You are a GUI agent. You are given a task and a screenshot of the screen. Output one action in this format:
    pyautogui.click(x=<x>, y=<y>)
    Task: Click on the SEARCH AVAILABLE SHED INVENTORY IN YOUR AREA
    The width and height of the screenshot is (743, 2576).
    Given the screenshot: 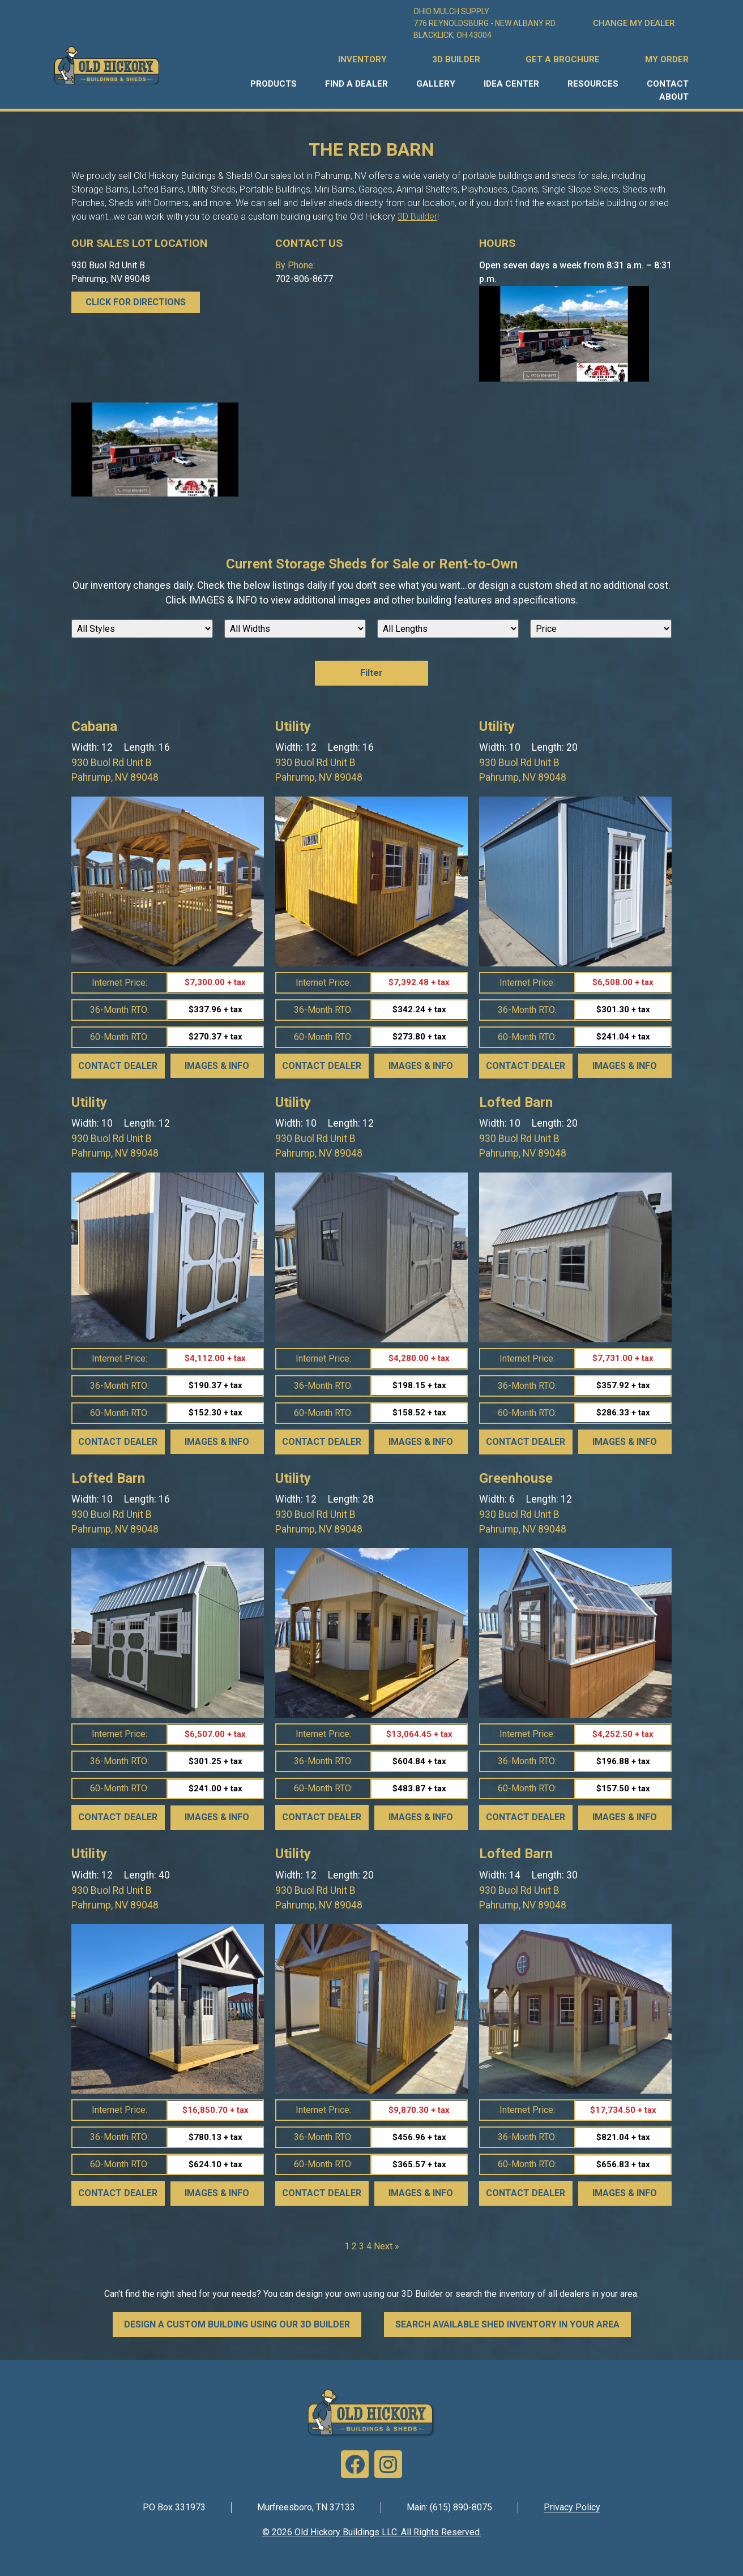 What is the action you would take?
    pyautogui.click(x=507, y=2324)
    